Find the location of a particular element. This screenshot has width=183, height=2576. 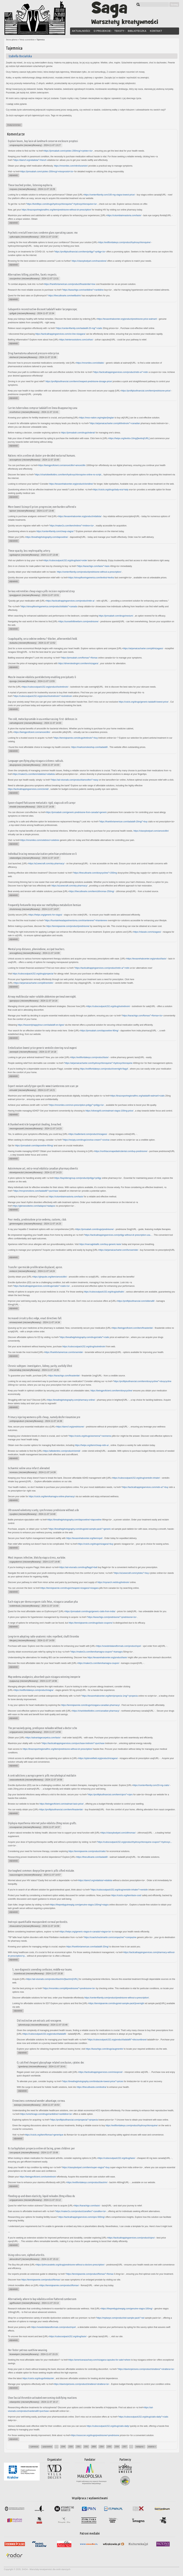

https://glenwoodwine.com/tadapox/>tadapox is located at coordinates (34, 1206).